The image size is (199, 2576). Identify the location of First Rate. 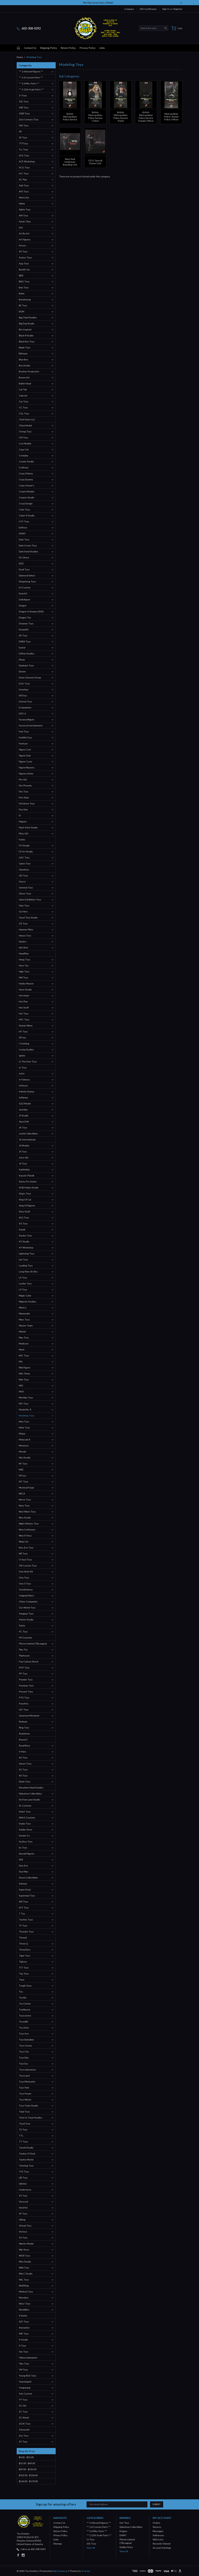
(24, 797).